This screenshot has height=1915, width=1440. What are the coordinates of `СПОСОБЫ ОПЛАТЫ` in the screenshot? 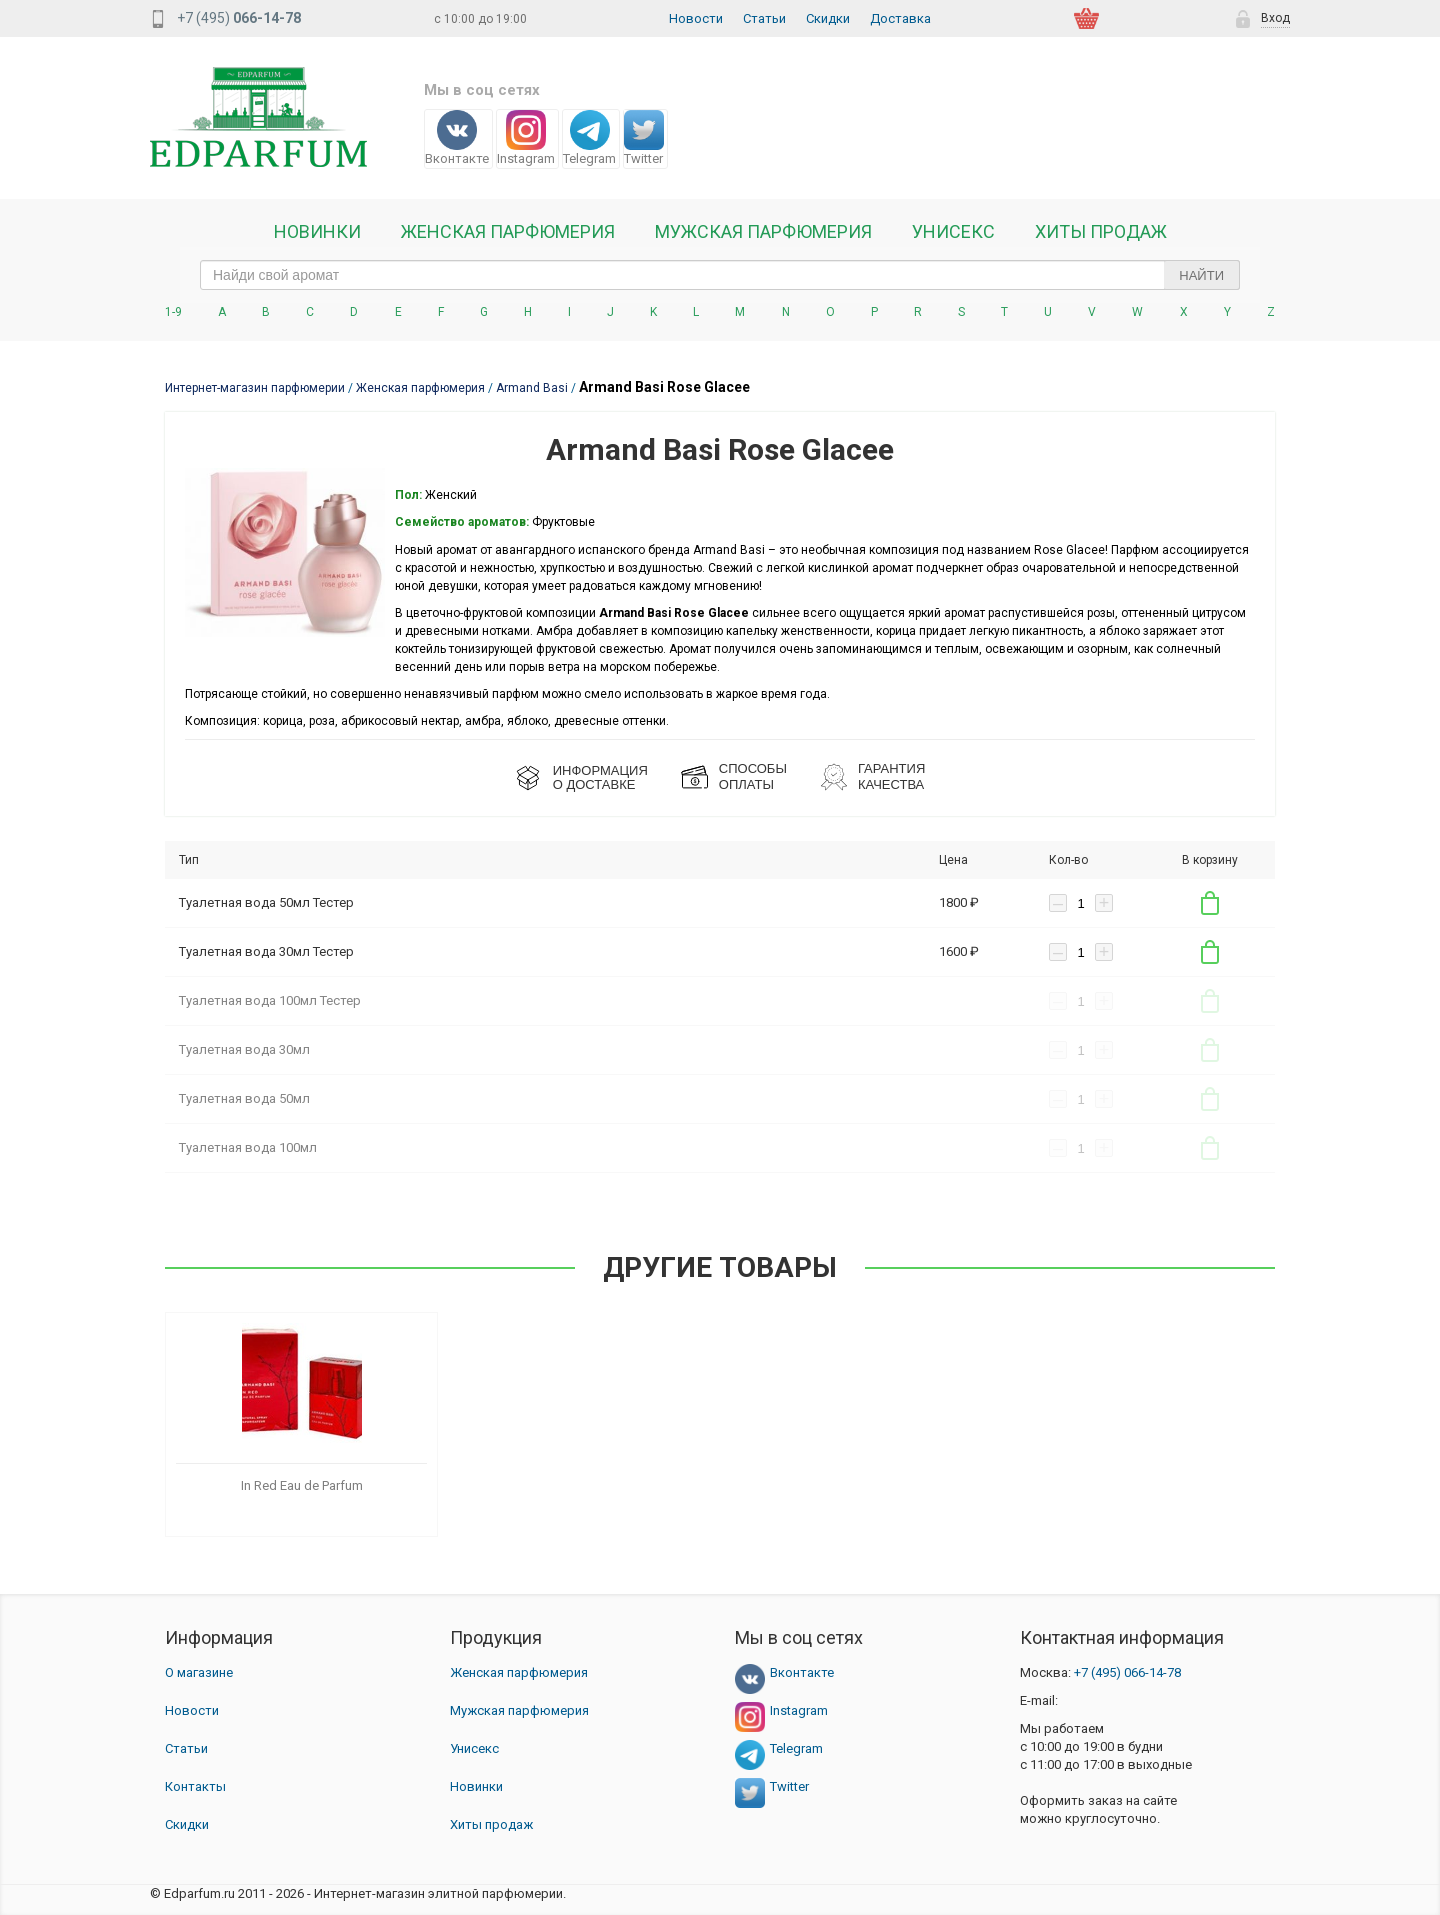 It's located at (753, 776).